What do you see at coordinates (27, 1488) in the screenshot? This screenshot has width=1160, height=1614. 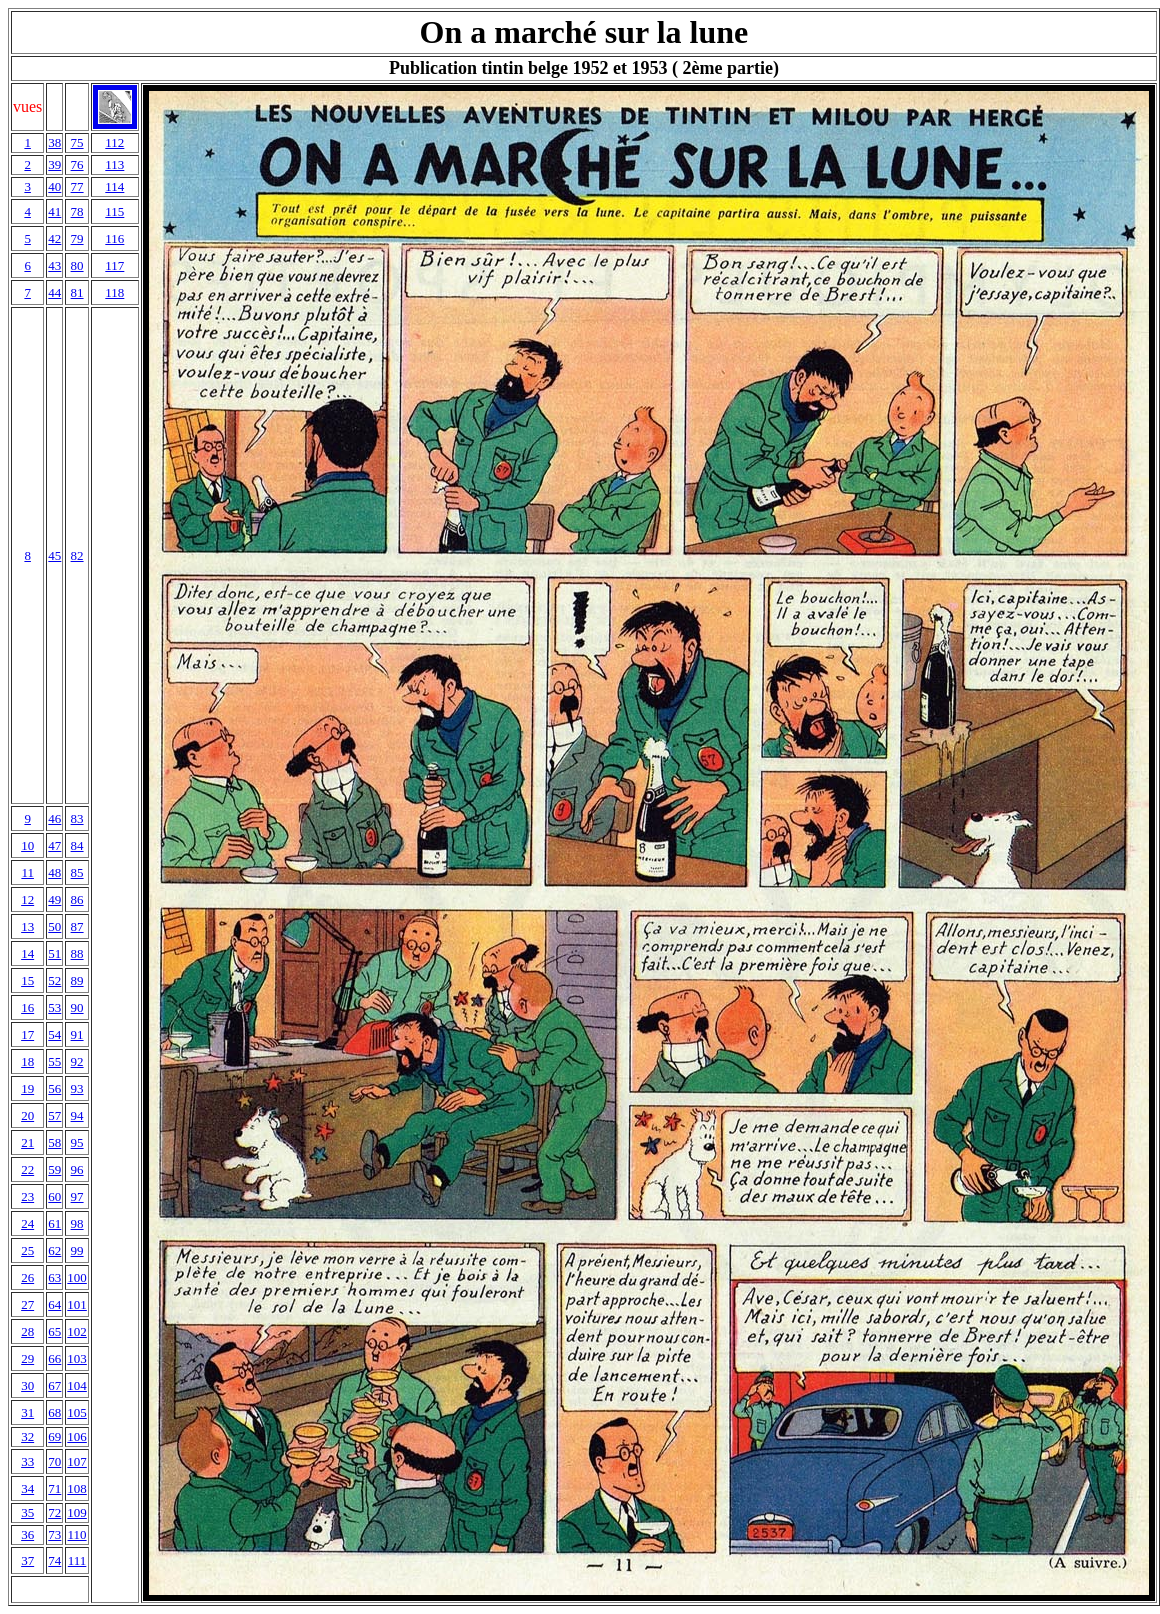 I see `34` at bounding box center [27, 1488].